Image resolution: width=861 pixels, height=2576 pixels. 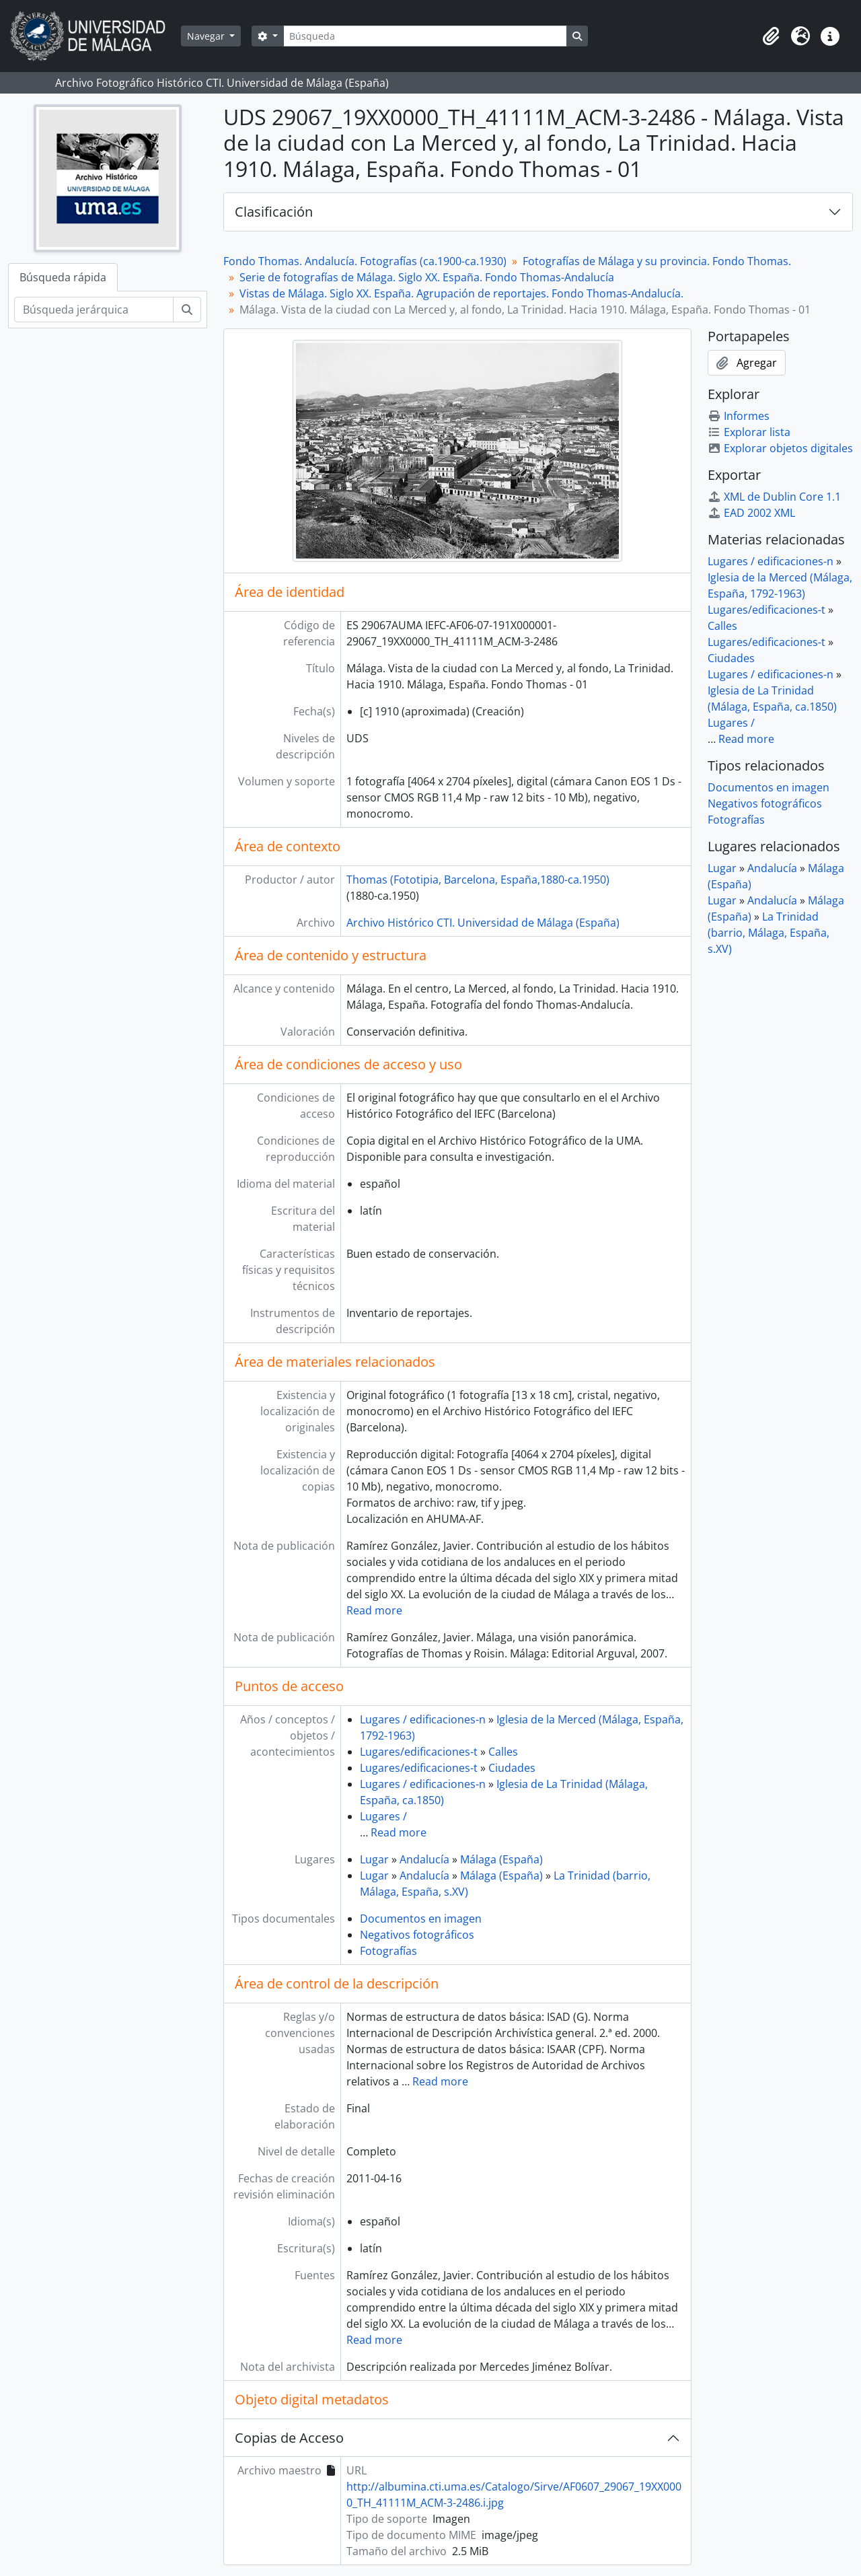 I want to click on Lugares /, so click(x=383, y=1816).